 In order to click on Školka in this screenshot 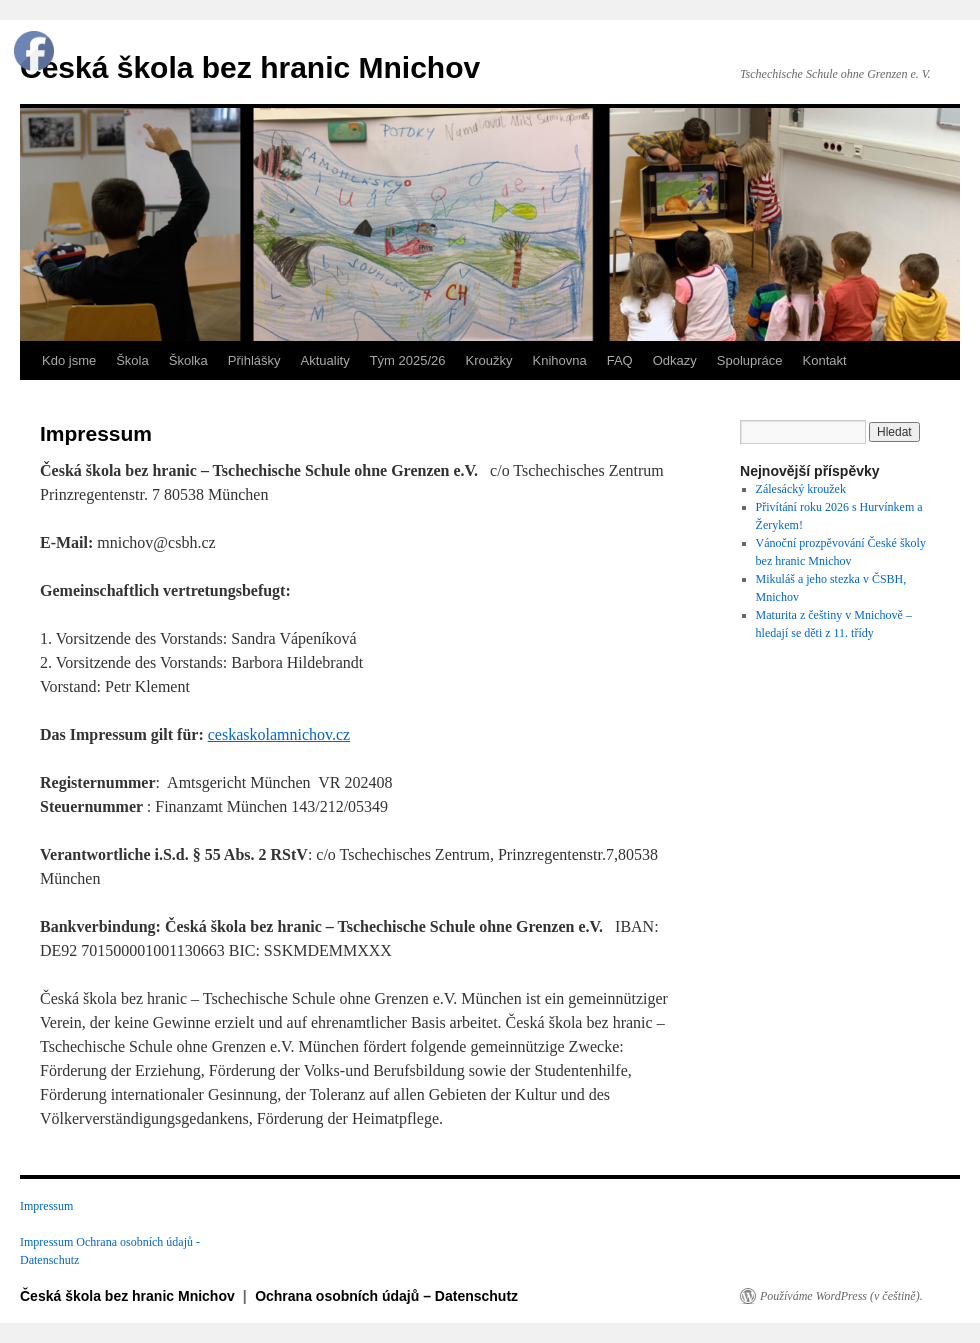, I will do `click(188, 360)`.